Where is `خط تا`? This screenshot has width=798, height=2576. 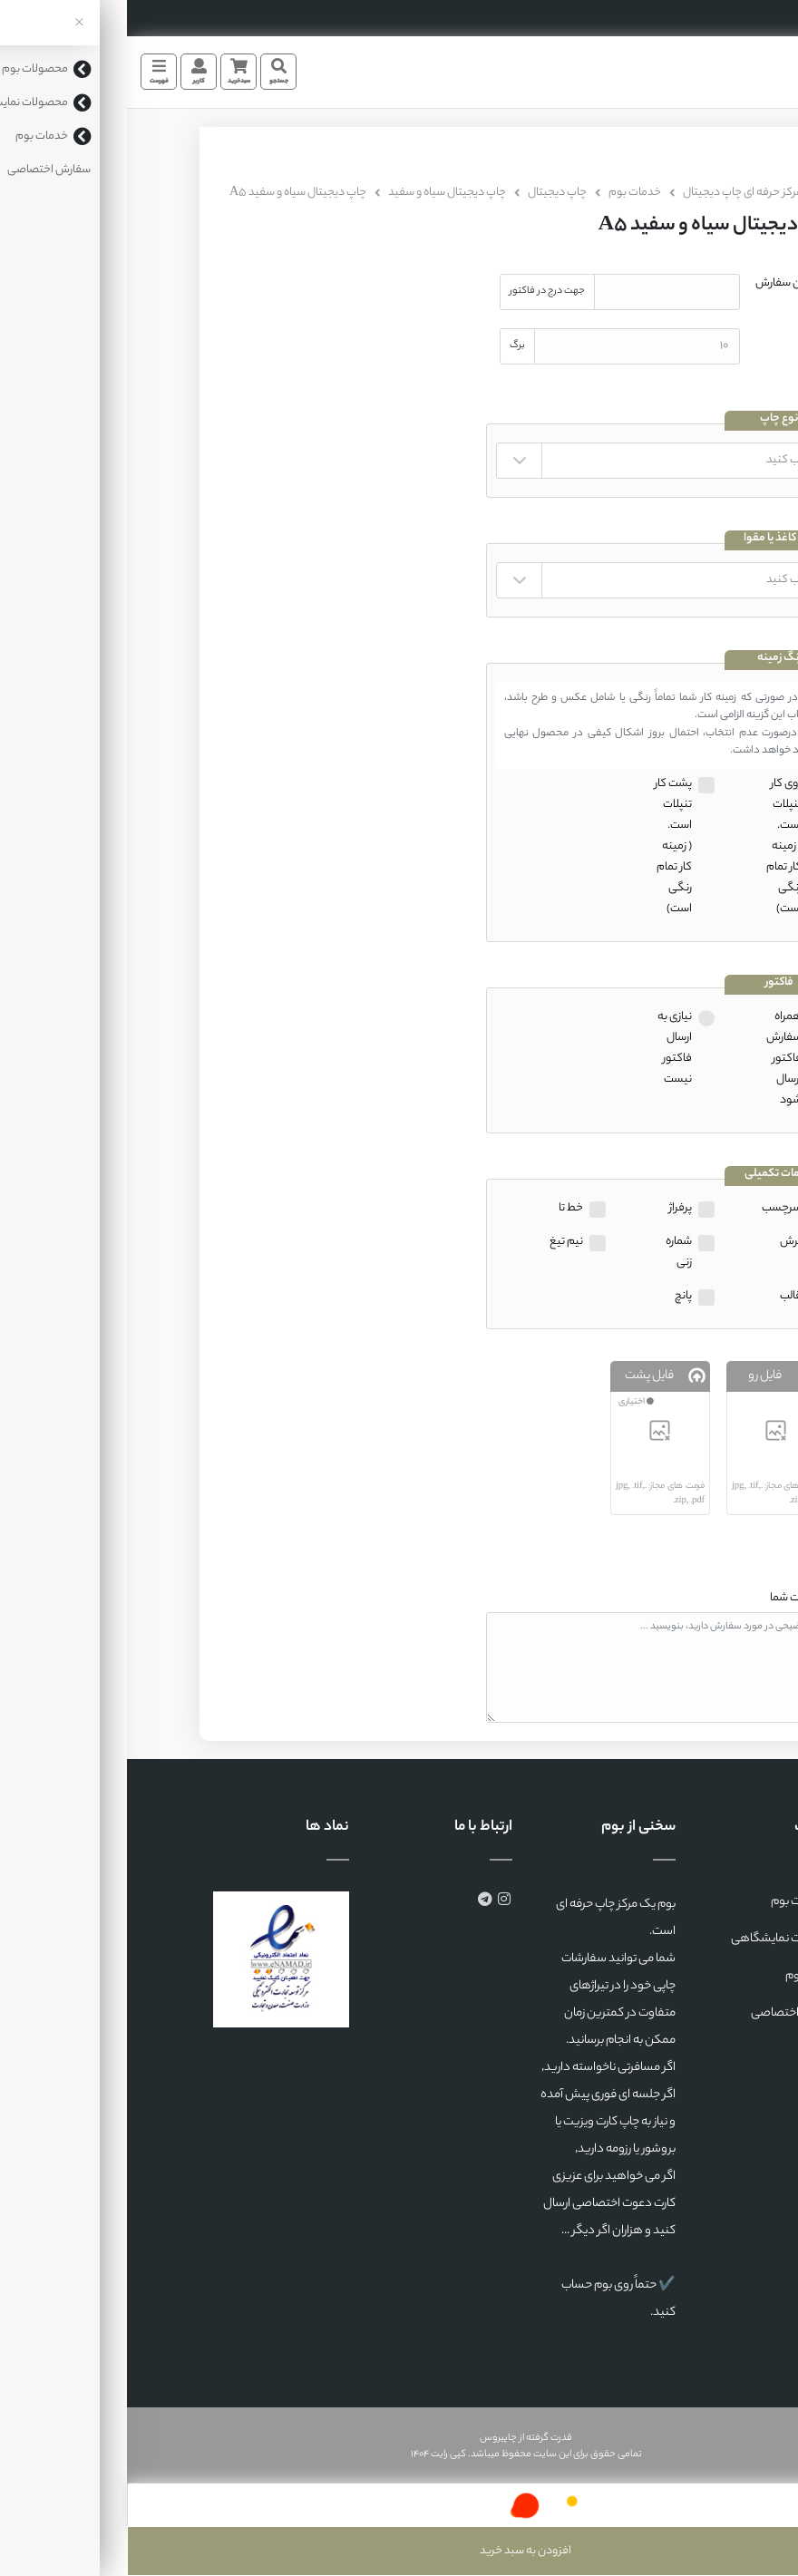 خط تا is located at coordinates (444, 1208).